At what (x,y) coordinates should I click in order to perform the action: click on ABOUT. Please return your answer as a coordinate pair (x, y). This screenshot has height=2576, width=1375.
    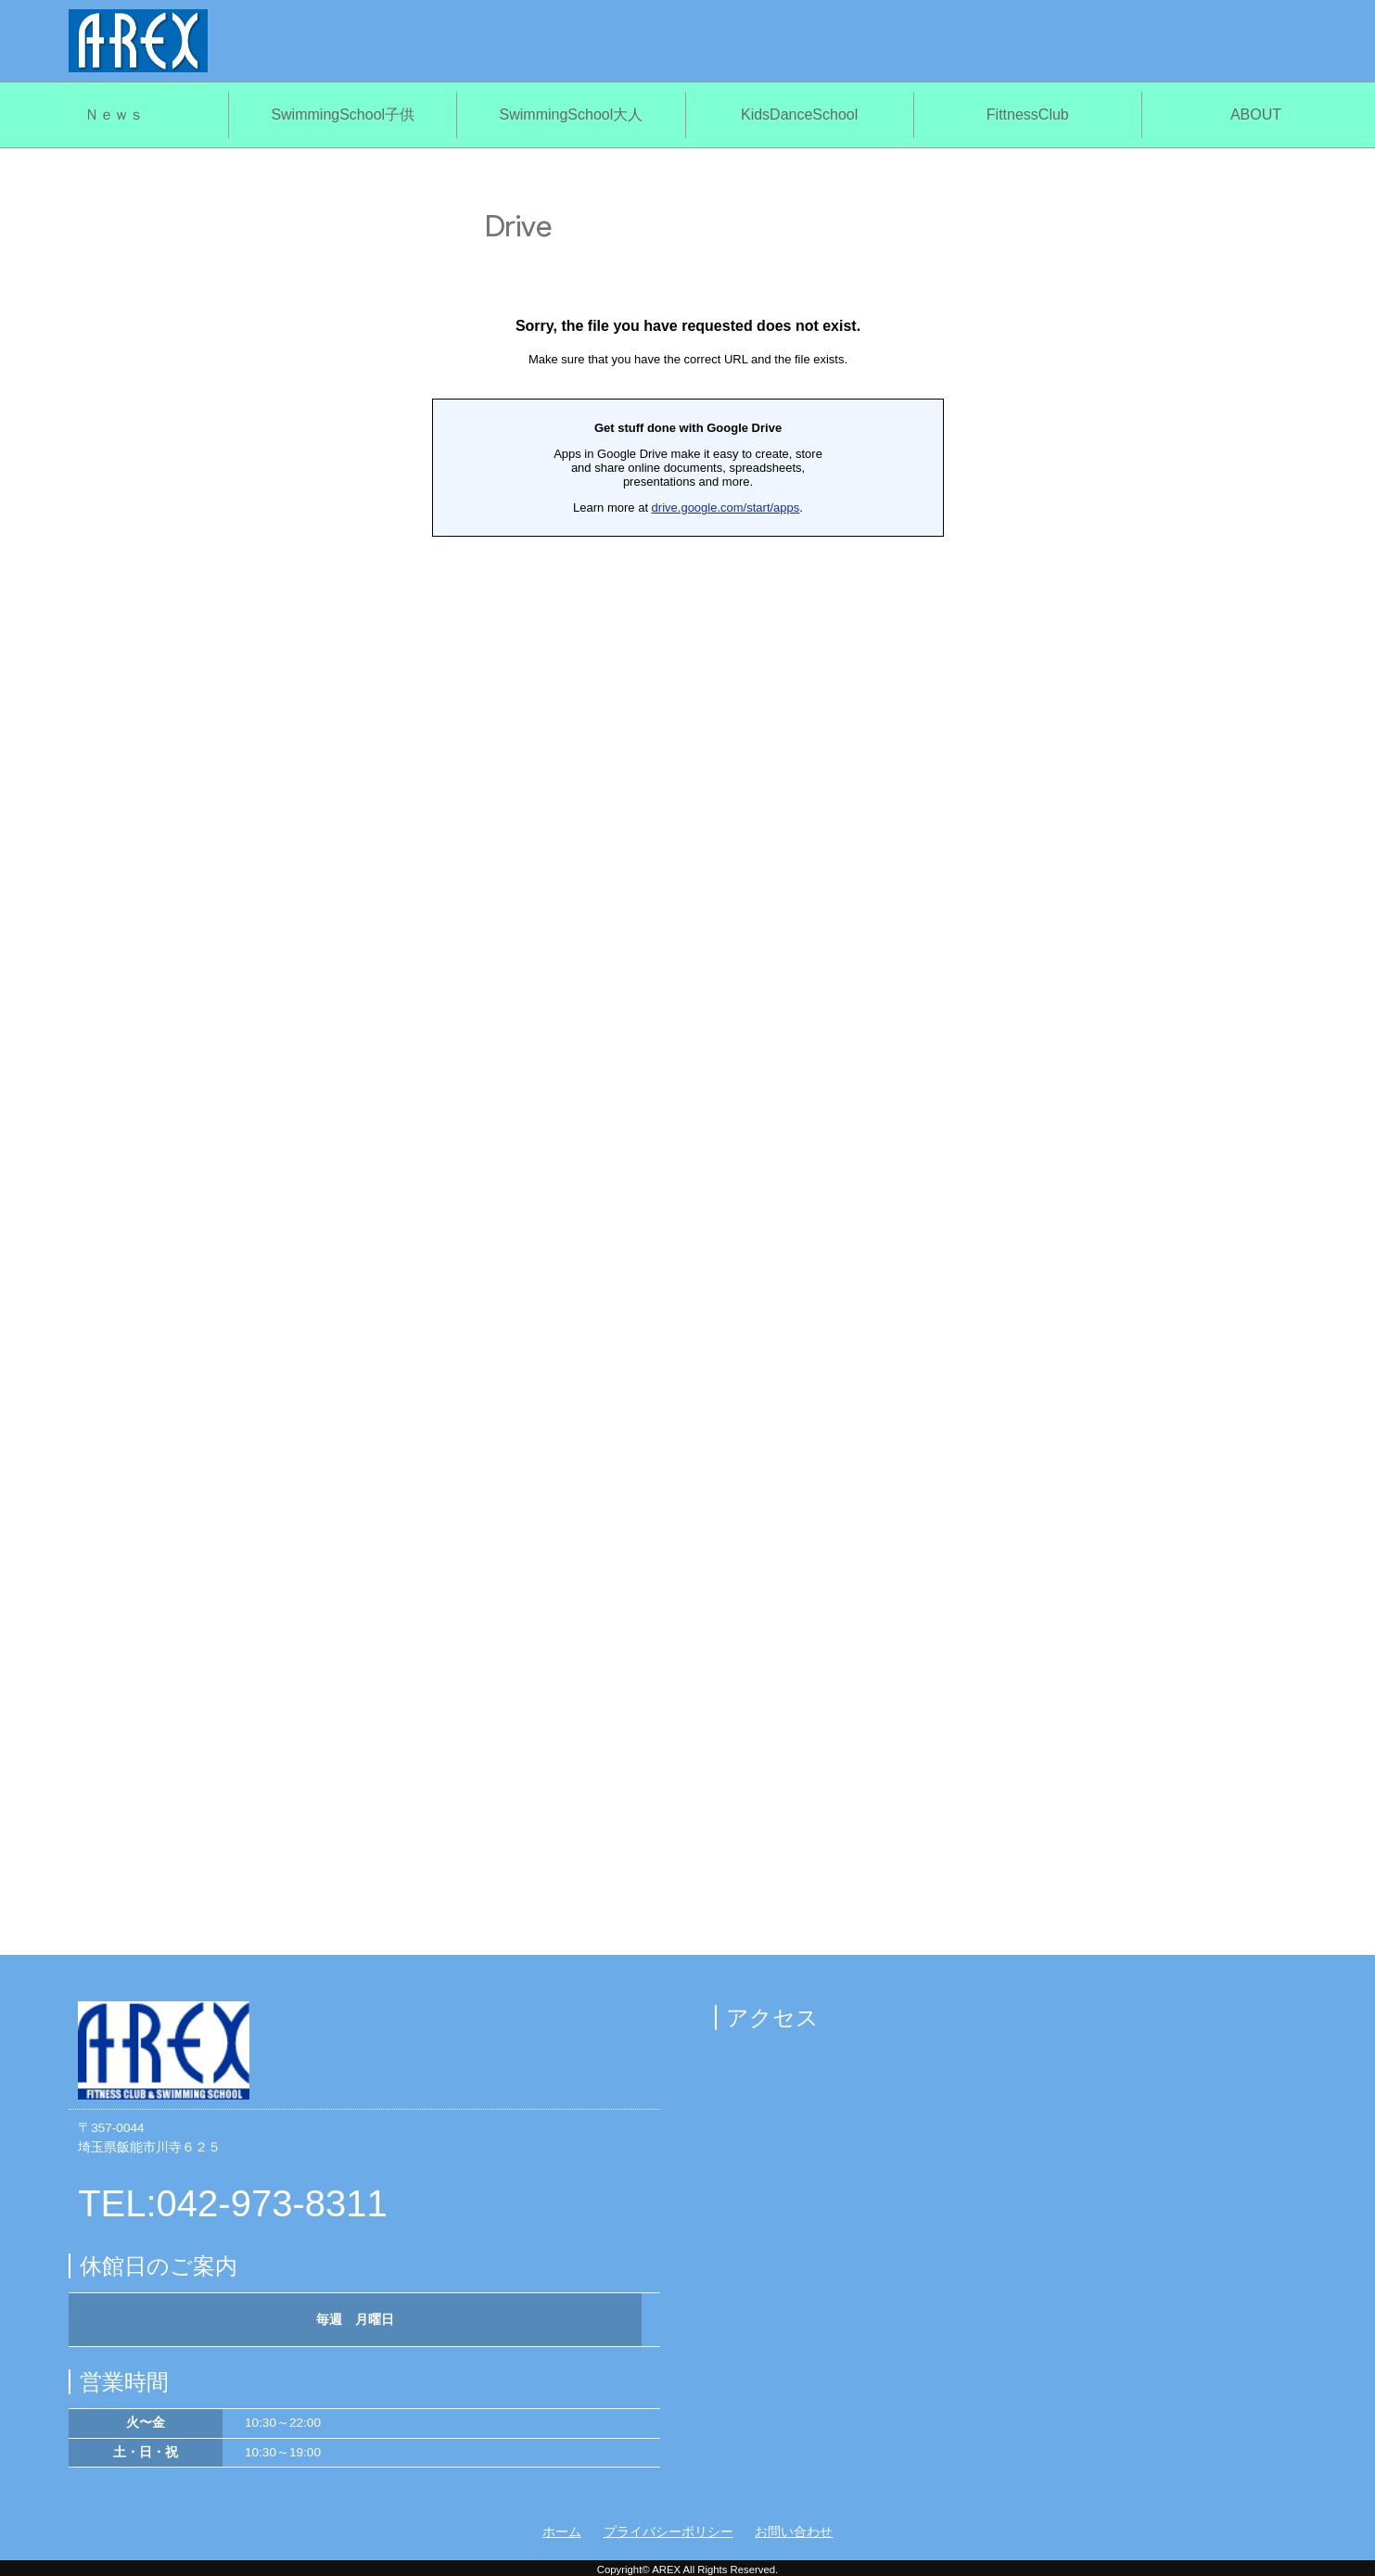
    Looking at the image, I should click on (1255, 114).